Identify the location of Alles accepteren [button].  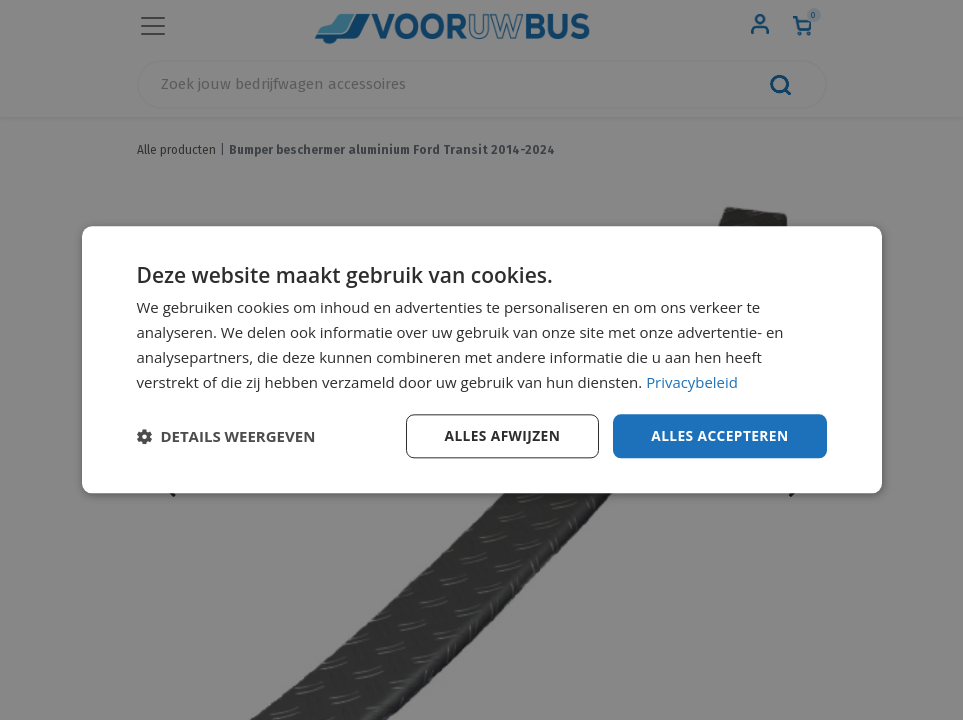
(719, 435).